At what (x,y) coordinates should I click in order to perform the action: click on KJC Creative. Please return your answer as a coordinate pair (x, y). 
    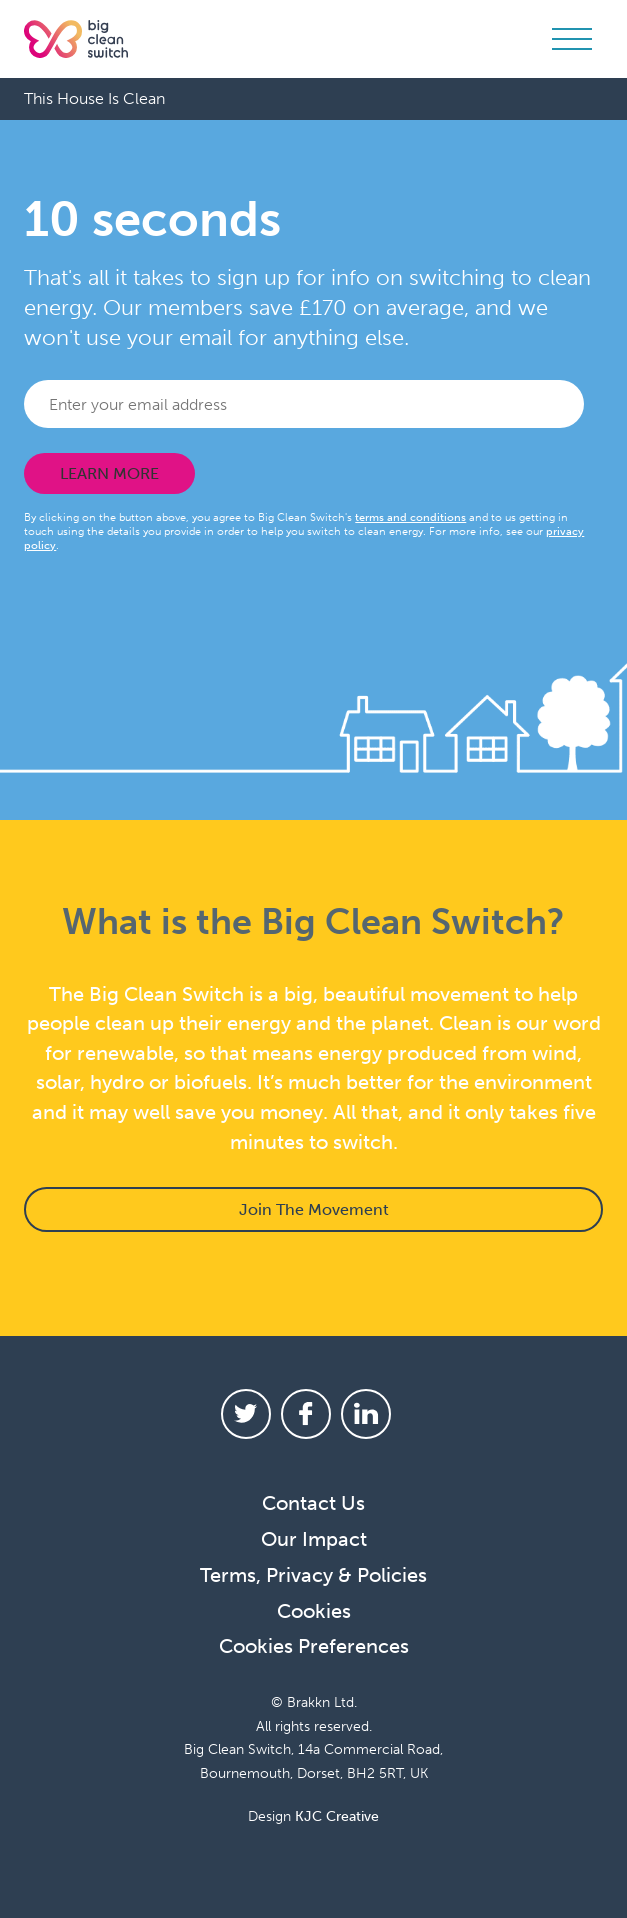
    Looking at the image, I should click on (337, 1816).